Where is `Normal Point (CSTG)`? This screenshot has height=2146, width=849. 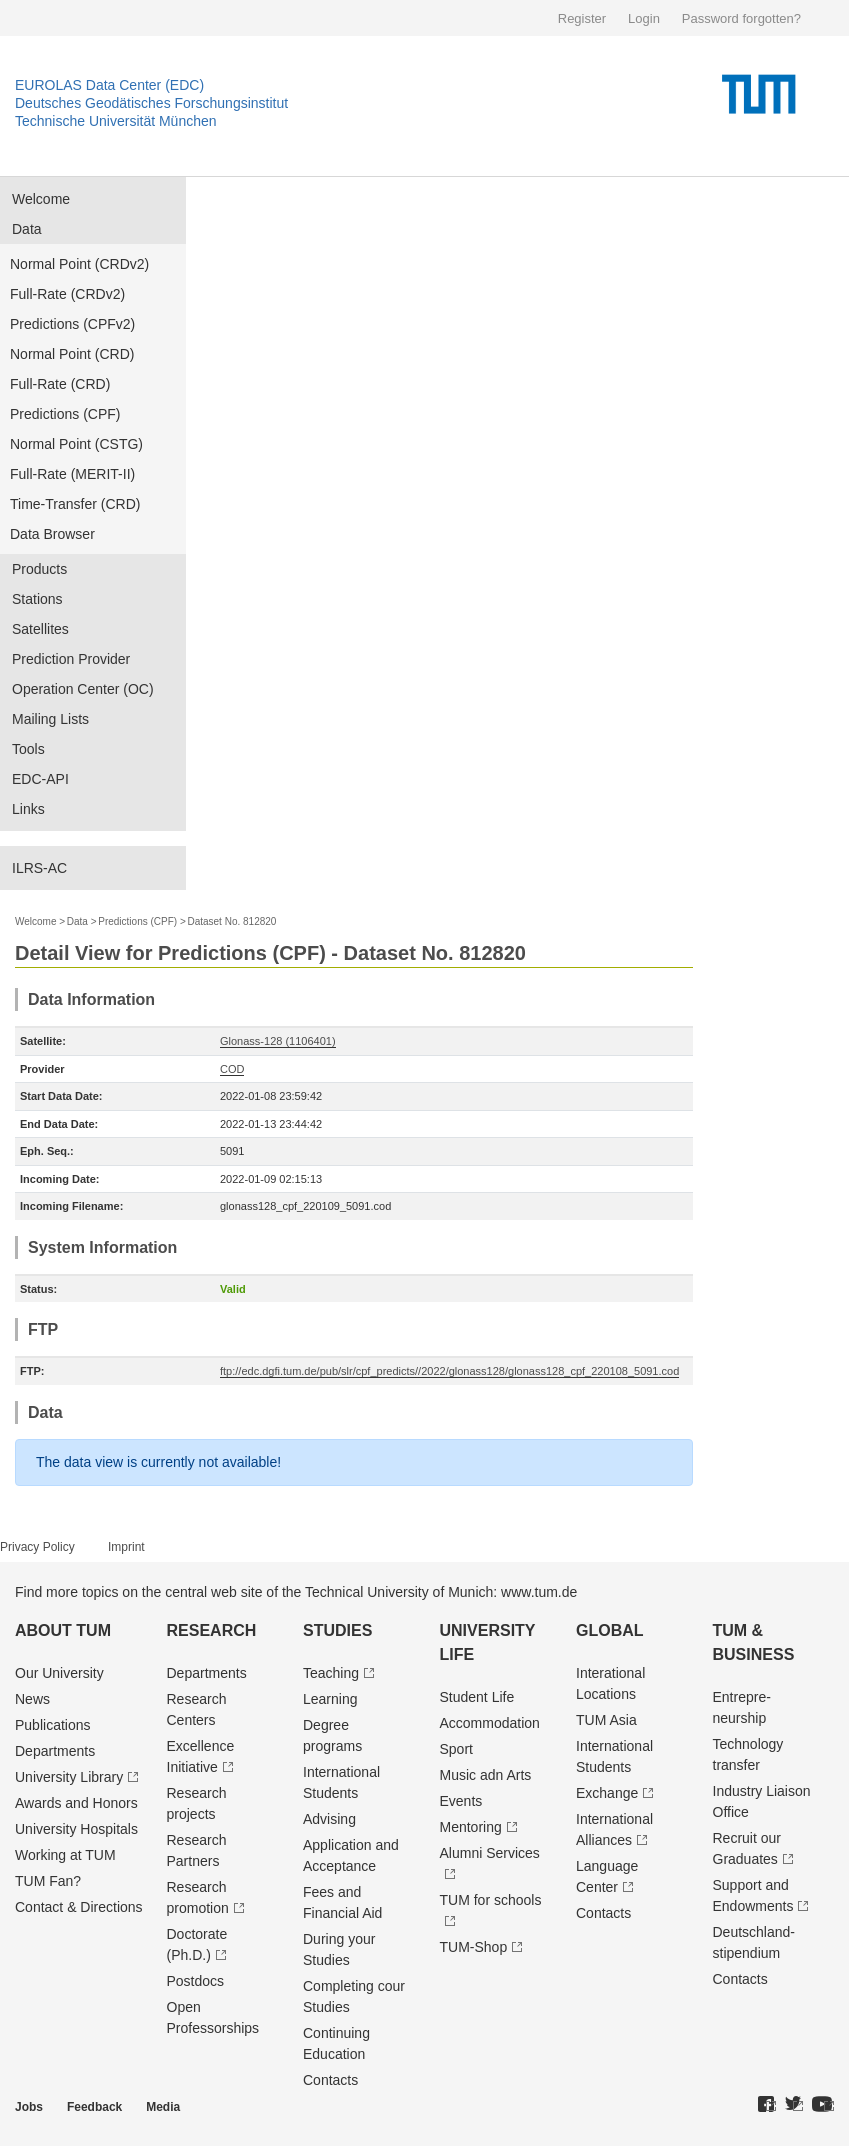 Normal Point (CSTG) is located at coordinates (76, 444).